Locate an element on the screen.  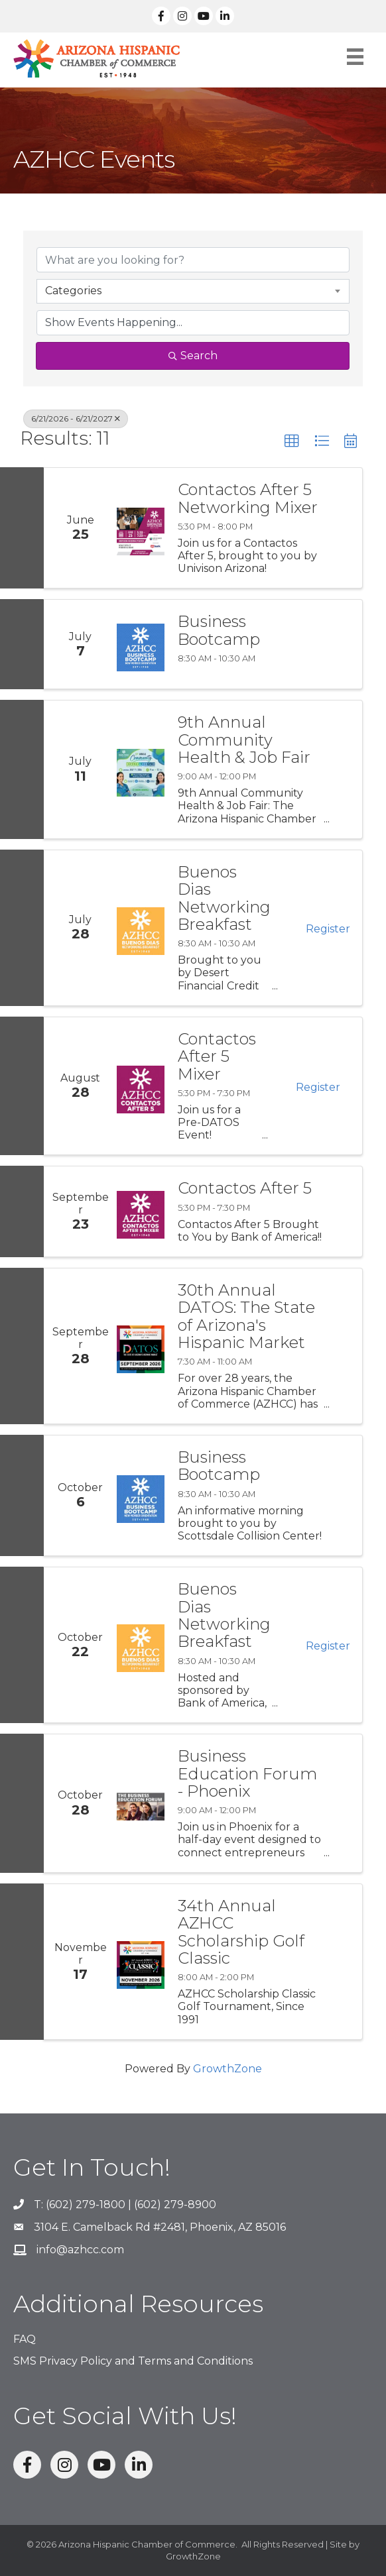
info@azhcc.com is located at coordinates (80, 2249).